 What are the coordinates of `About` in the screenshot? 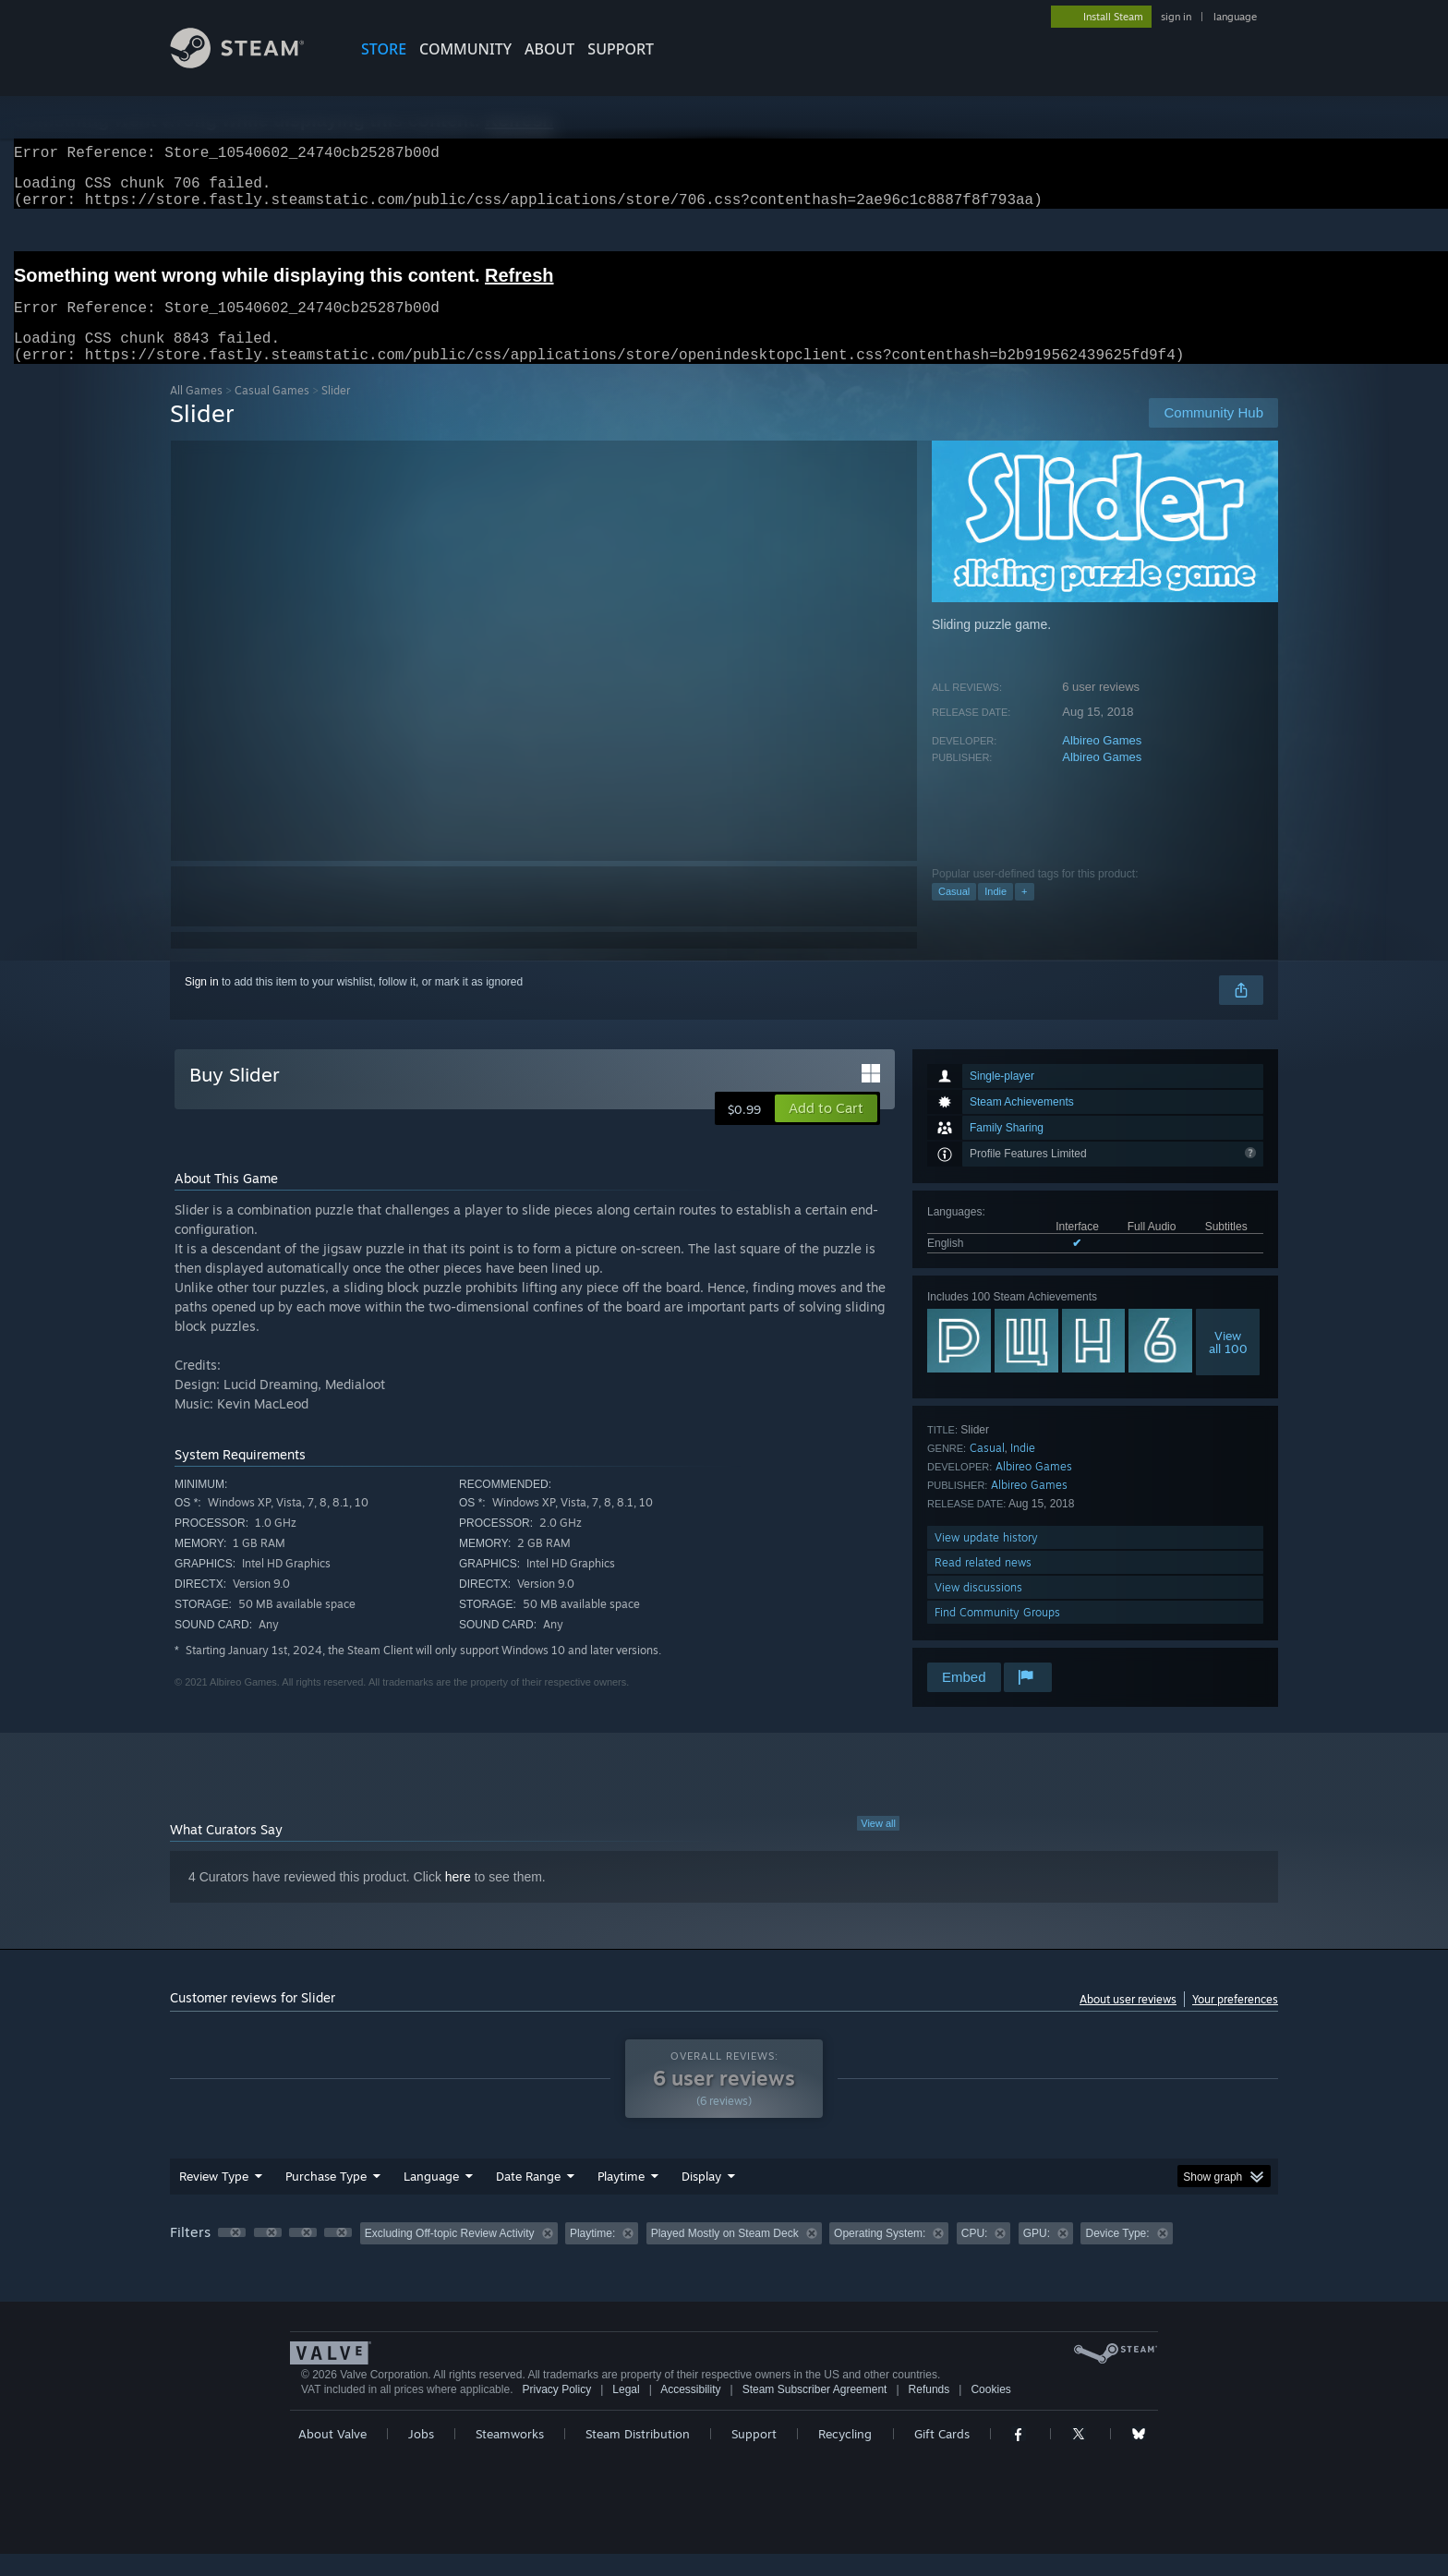 It's located at (549, 49).